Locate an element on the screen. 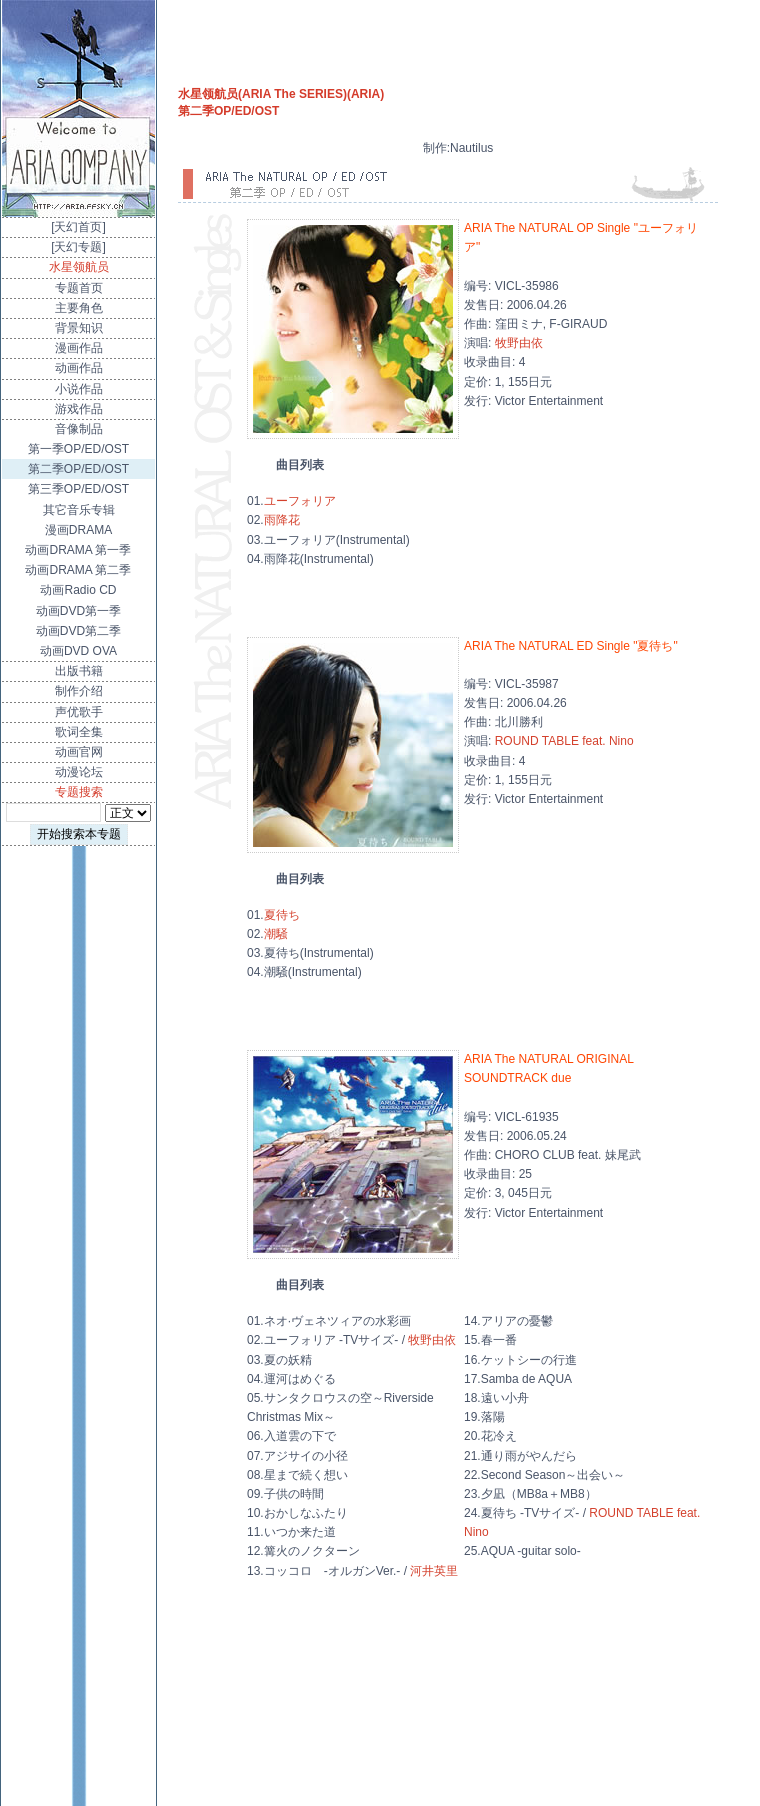 Image resolution: width=760 pixels, height=1806 pixels. 第一季OP/ED/OST is located at coordinates (78, 449).